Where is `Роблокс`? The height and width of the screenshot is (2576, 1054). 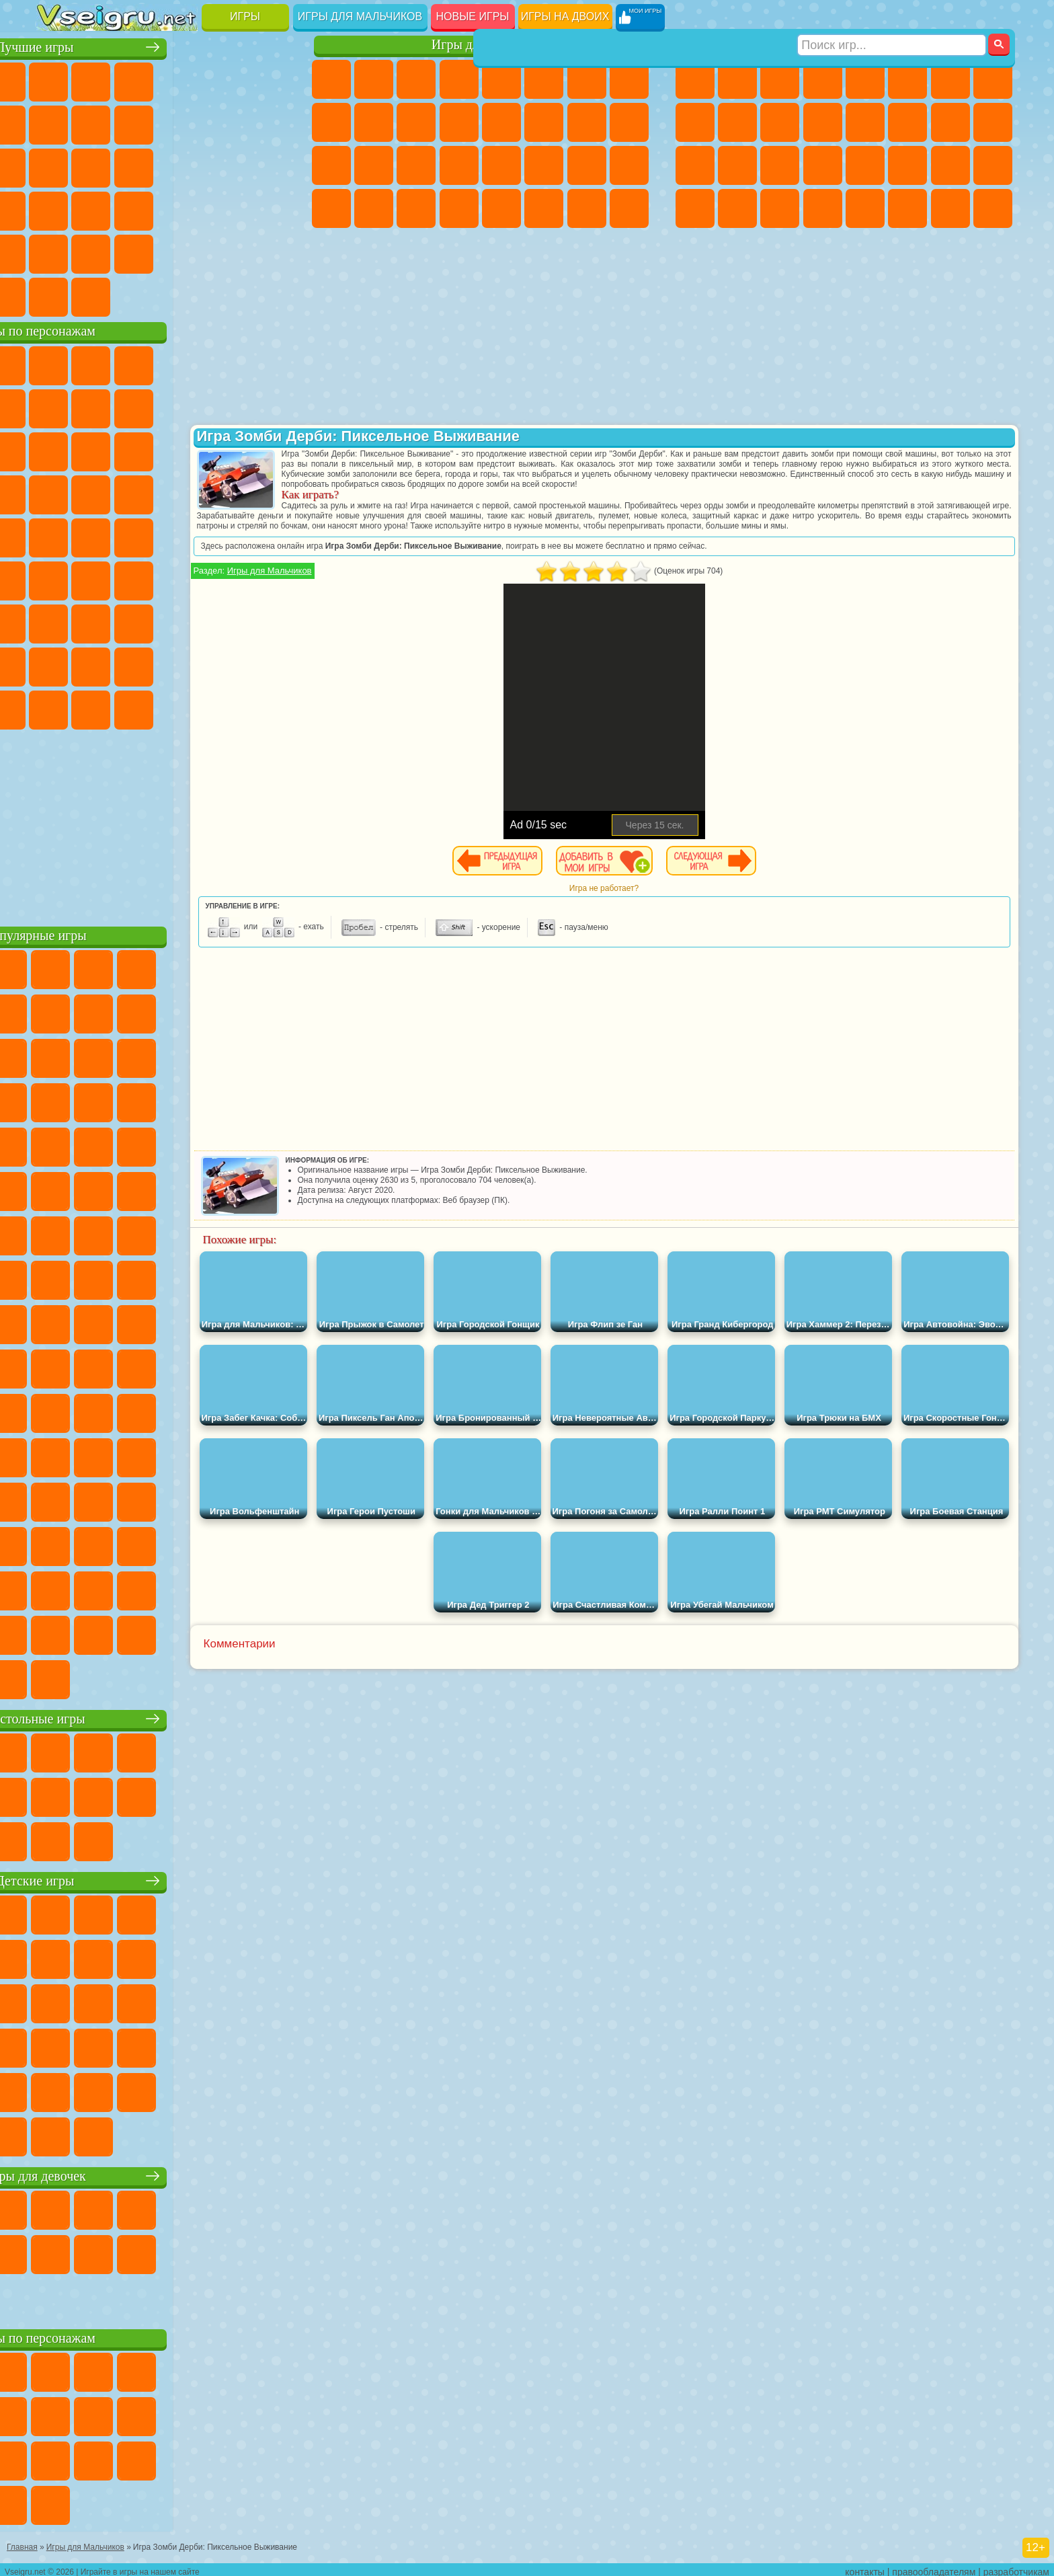
Роблокс is located at coordinates (227, 621).